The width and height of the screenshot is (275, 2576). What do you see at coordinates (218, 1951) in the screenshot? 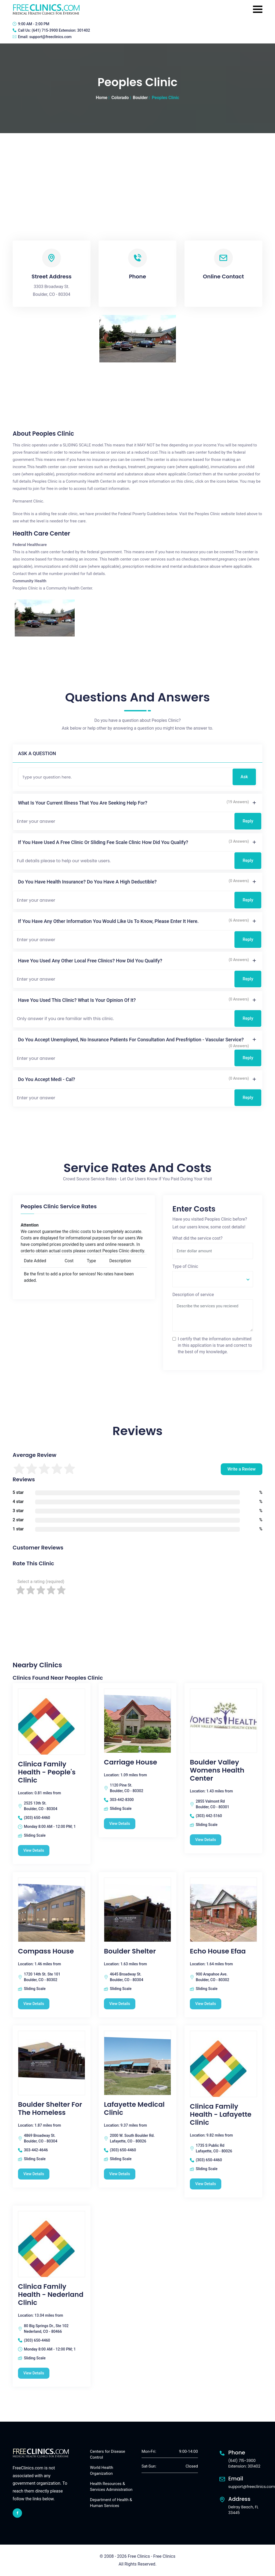
I see `Echo House Efaa [Echo House Efaa free clinic]` at bounding box center [218, 1951].